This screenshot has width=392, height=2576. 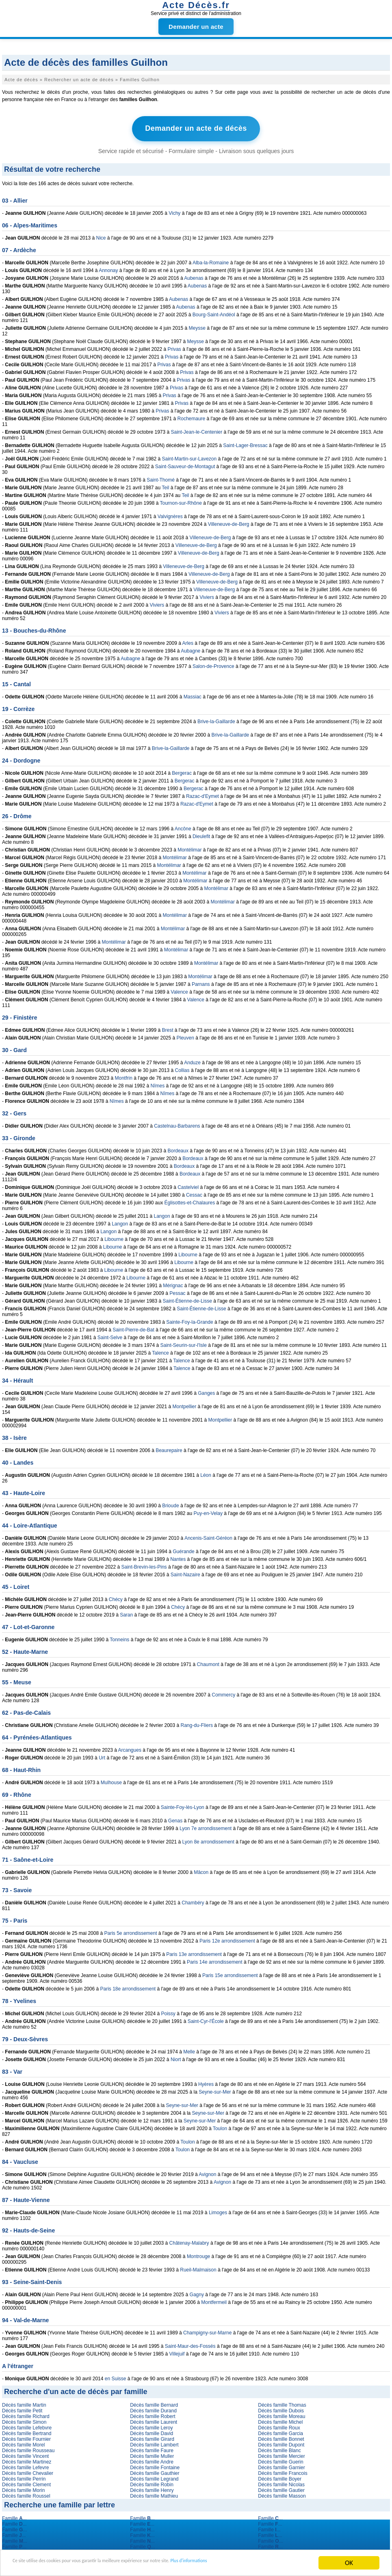 What do you see at coordinates (185, 1035) in the screenshot?
I see `Pleuven` at bounding box center [185, 1035].